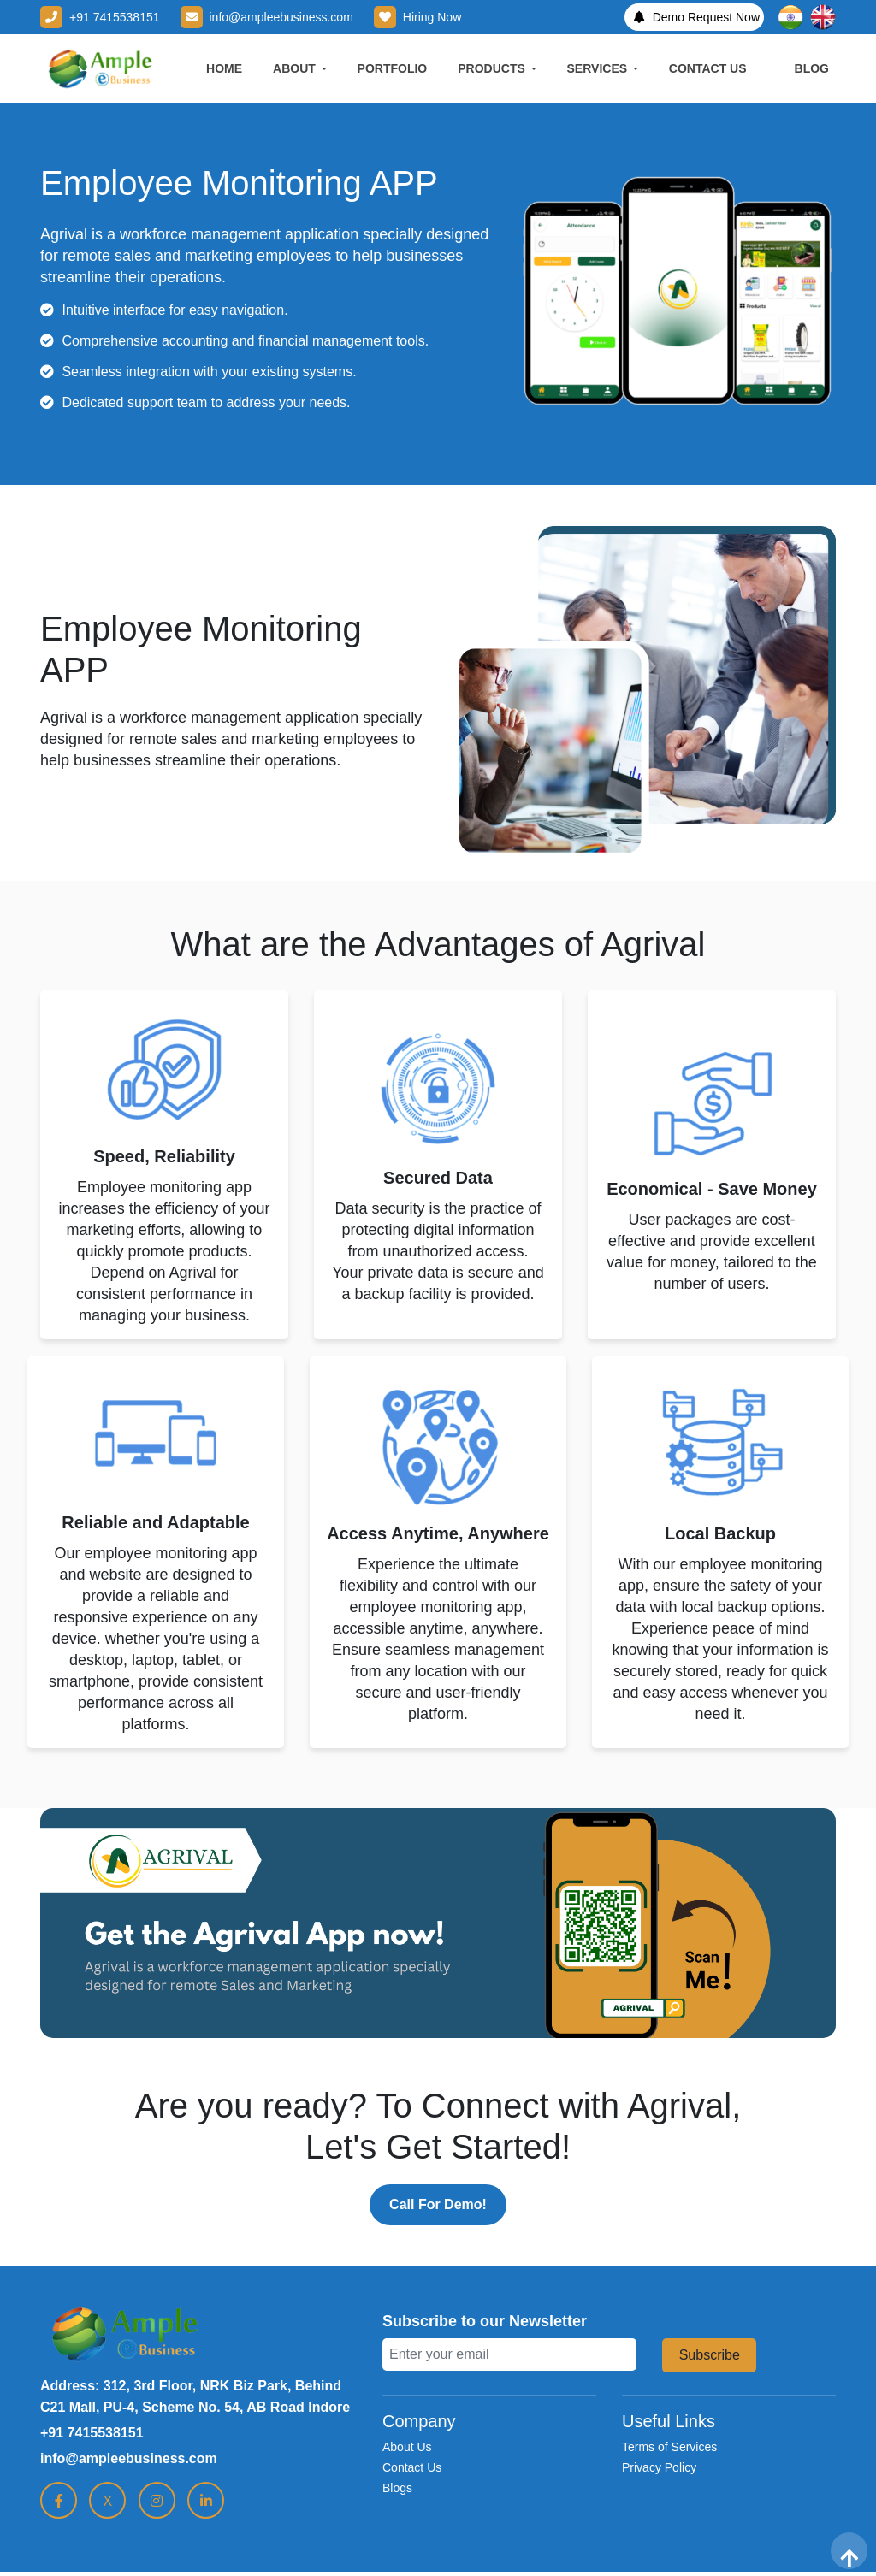  Describe the element at coordinates (598, 68) in the screenshot. I see `SERVICES [button]` at that location.